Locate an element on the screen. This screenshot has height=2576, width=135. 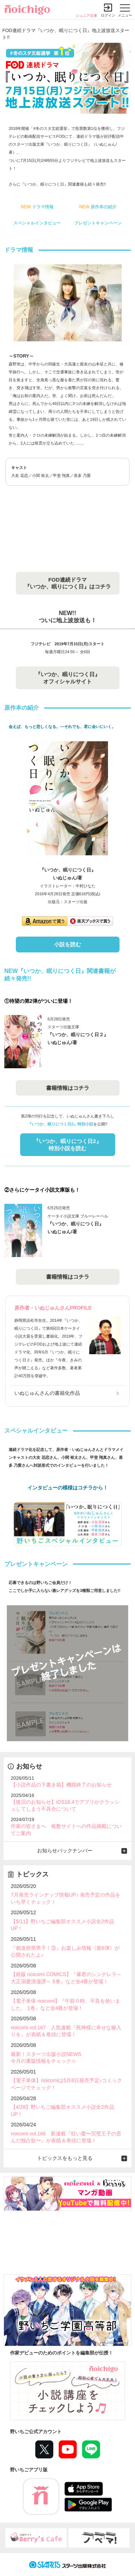
ドラマ情報 is located at coordinates (37, 207).